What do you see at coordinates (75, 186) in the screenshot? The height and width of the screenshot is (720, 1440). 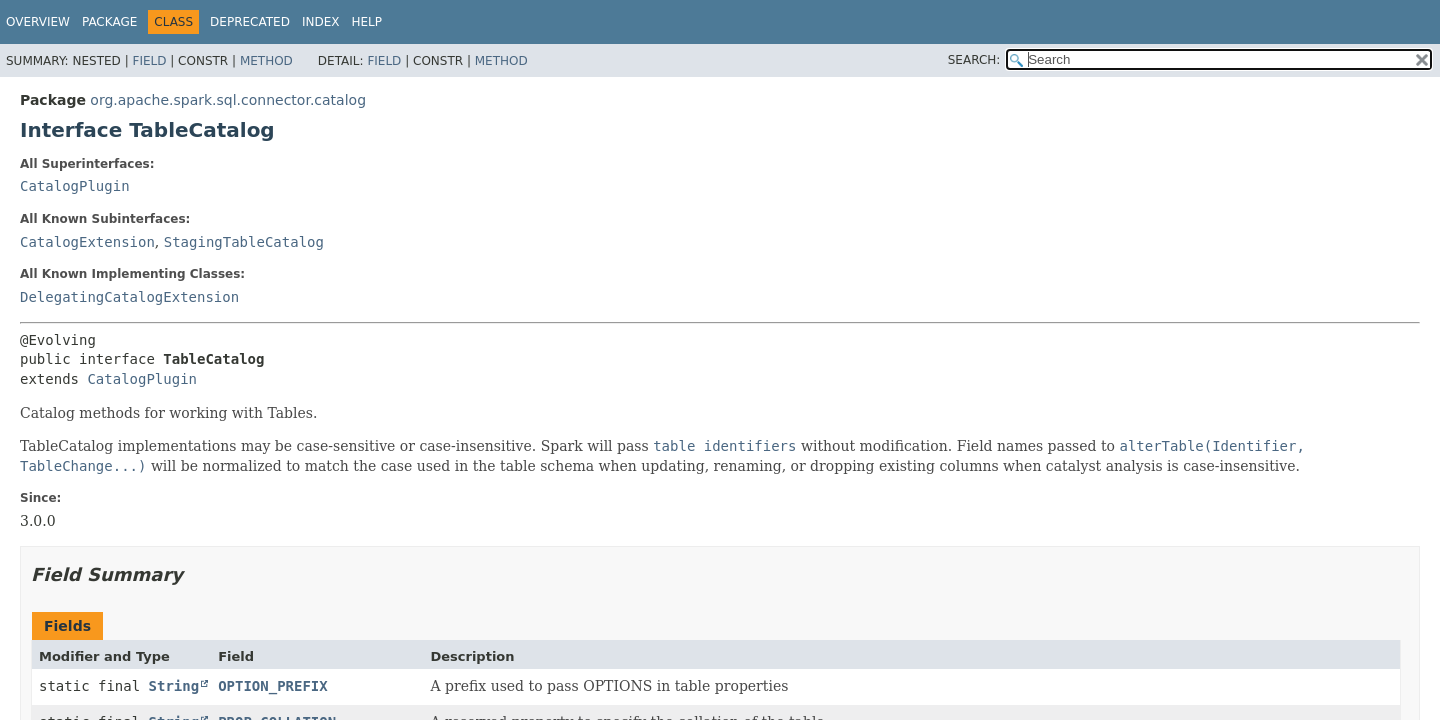 I see `CatalogPlugin` at bounding box center [75, 186].